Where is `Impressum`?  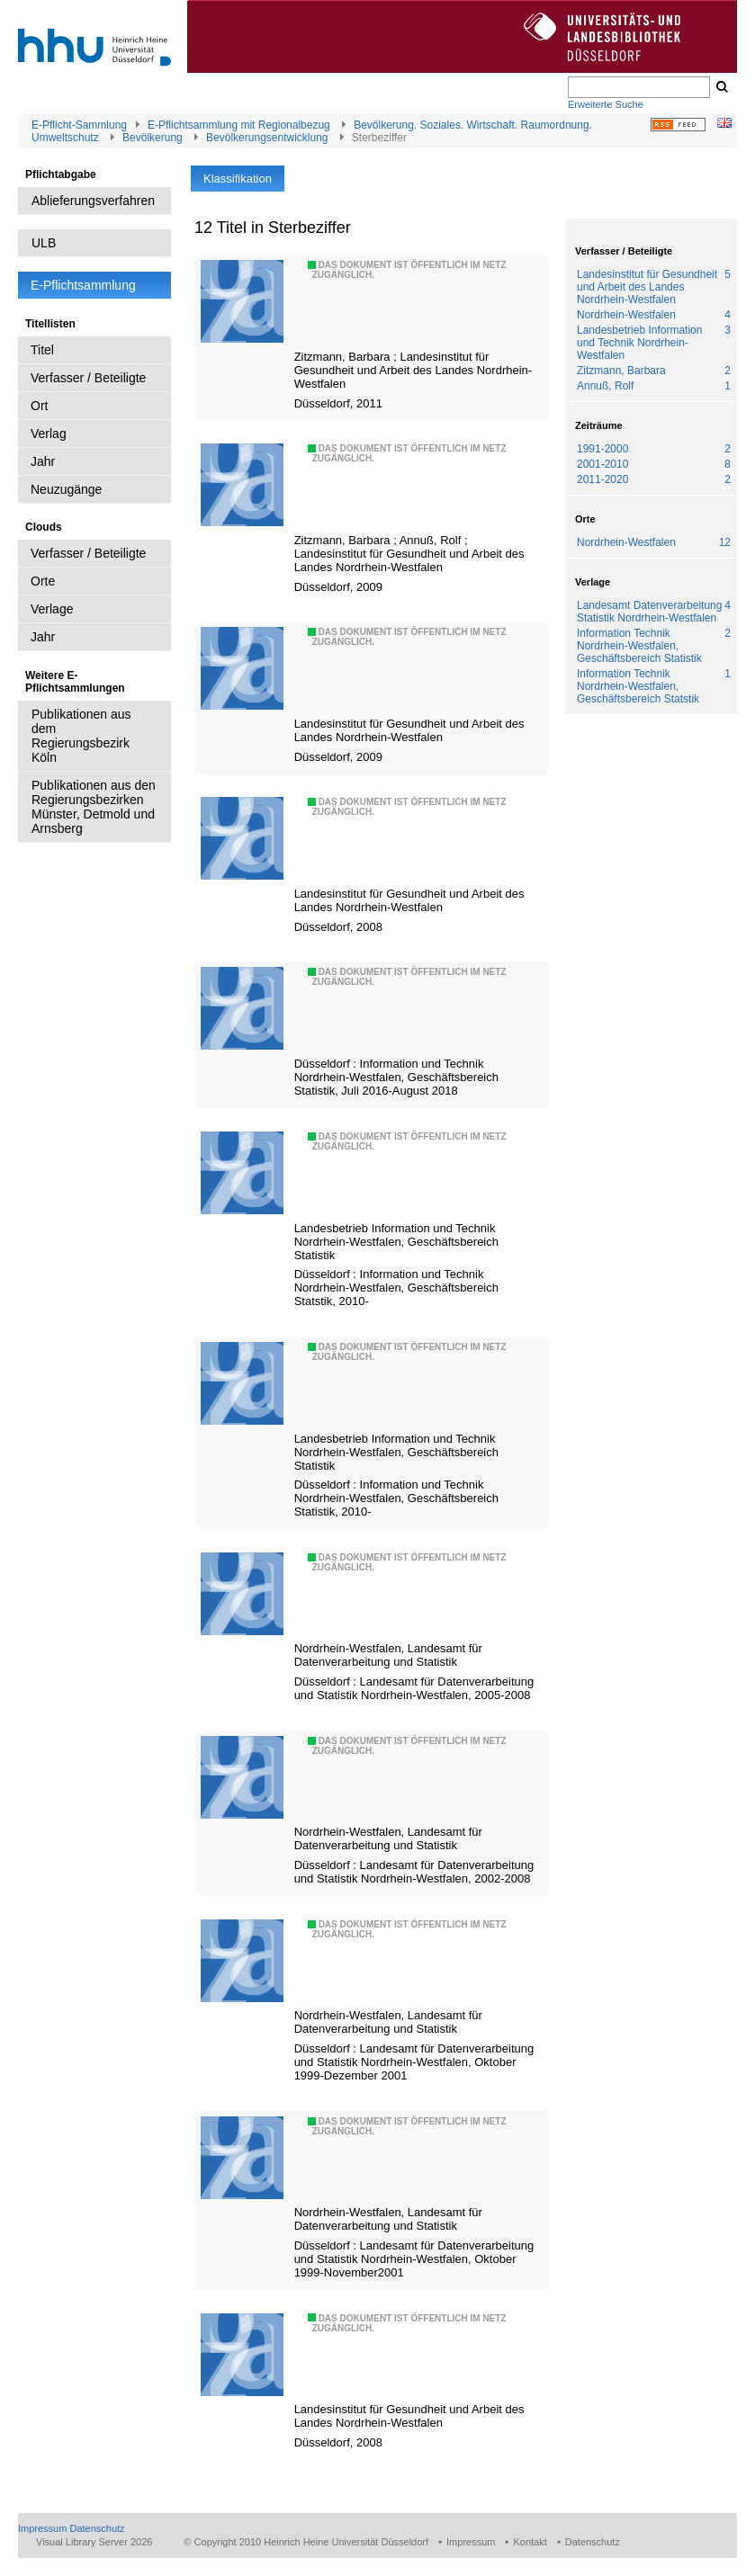
Impressum is located at coordinates (42, 2528).